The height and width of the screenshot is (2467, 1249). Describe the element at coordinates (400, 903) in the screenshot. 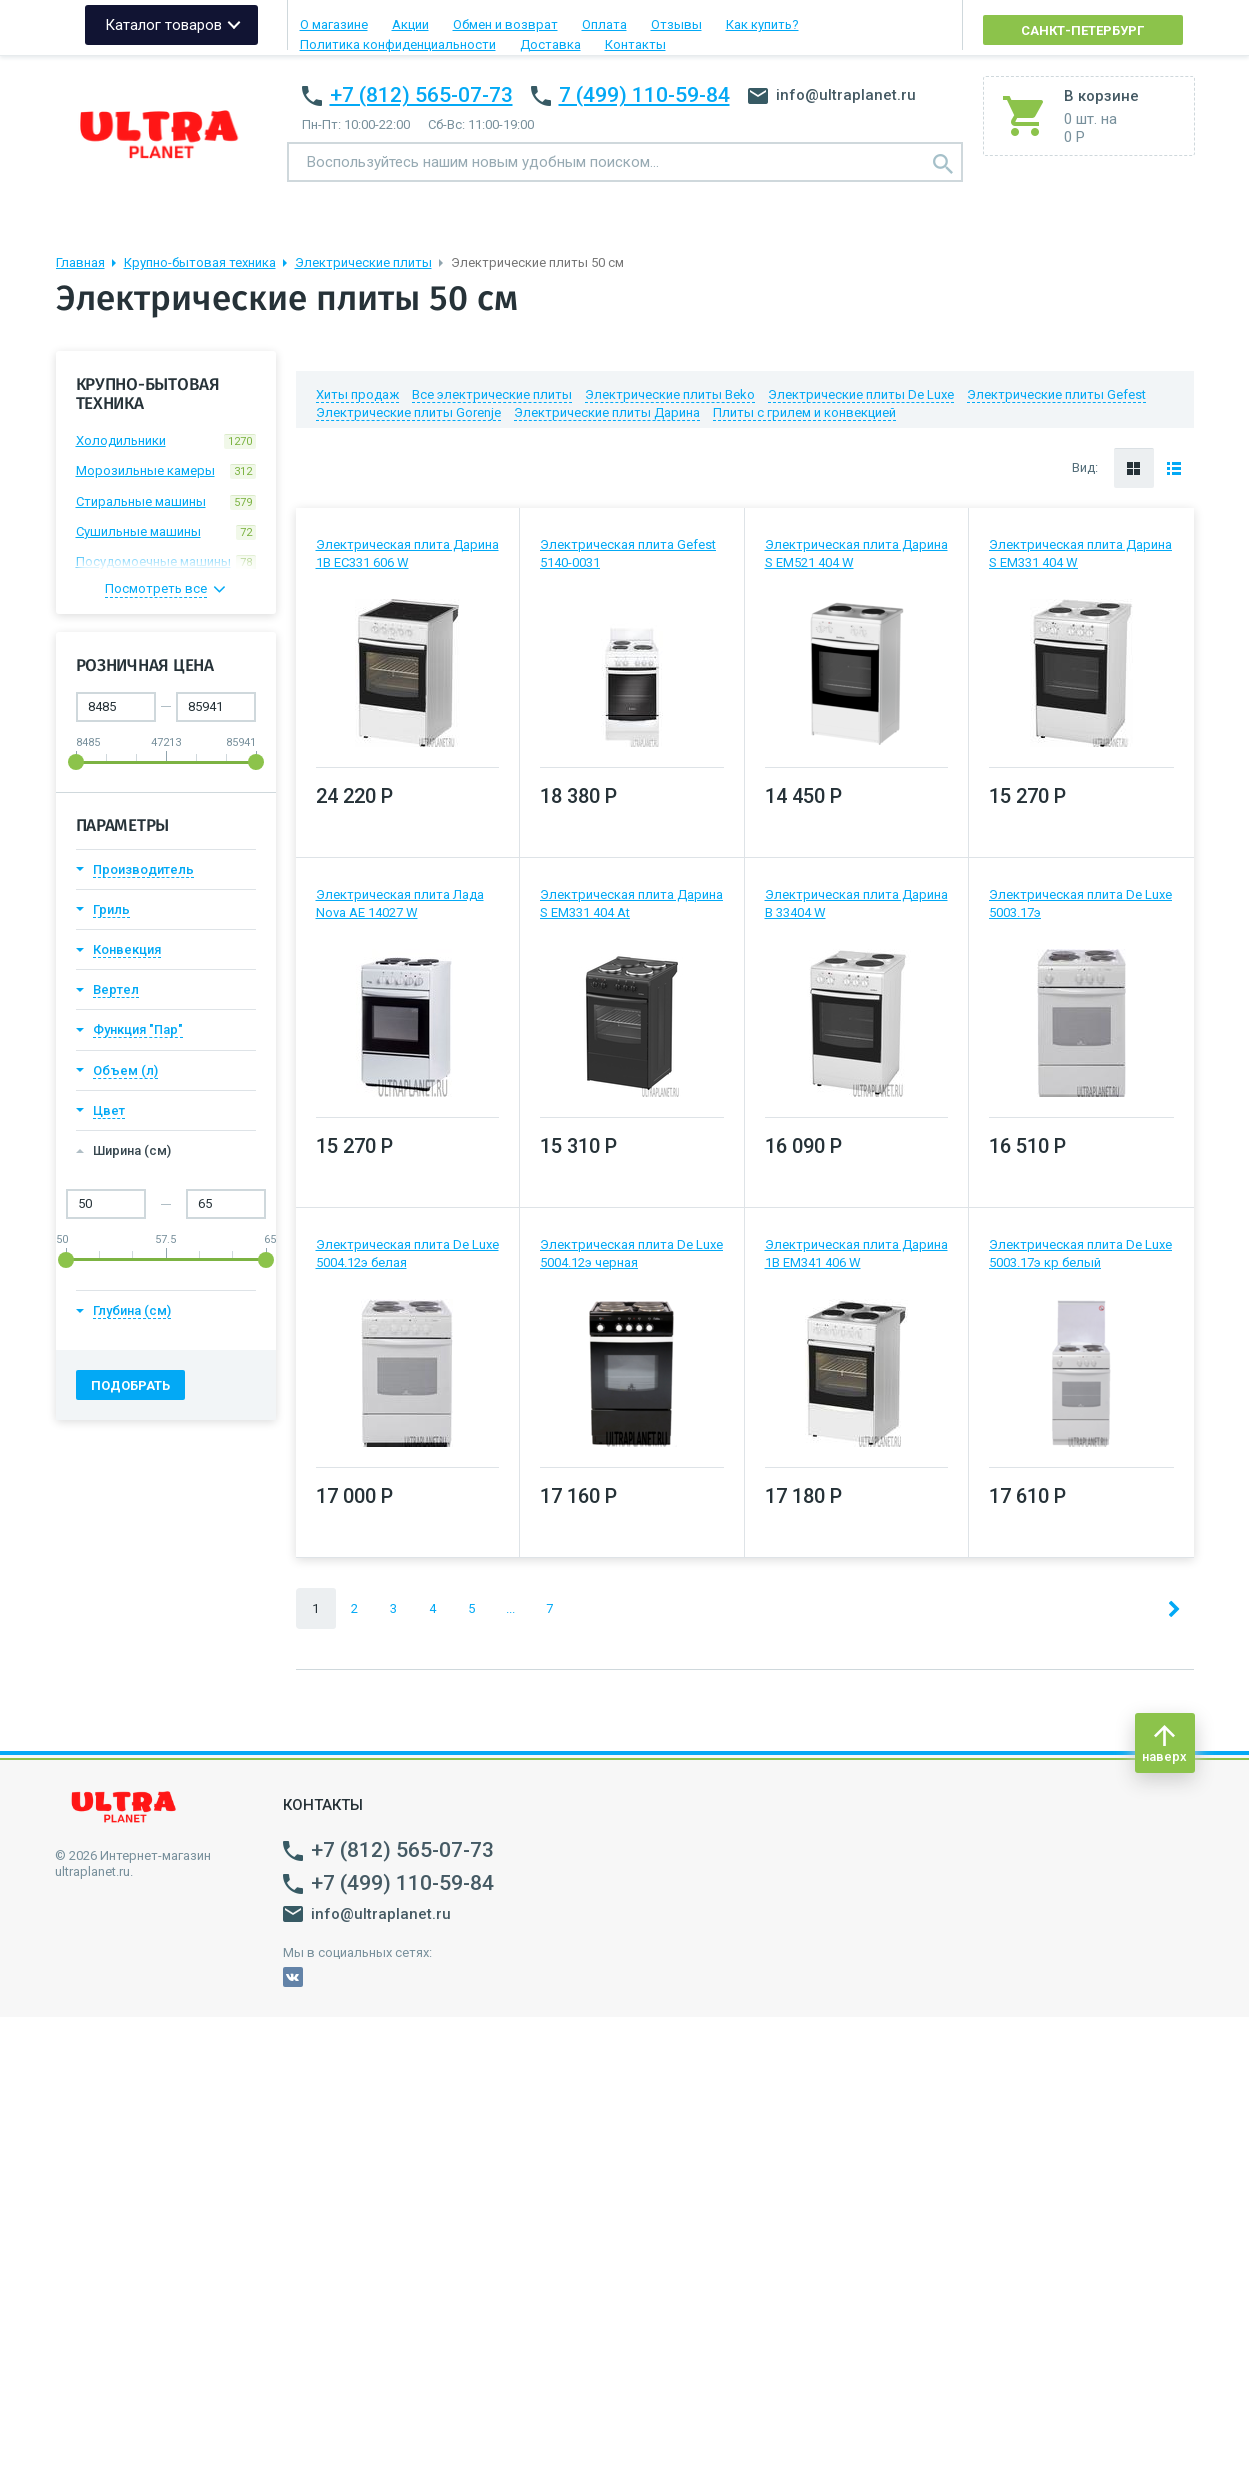

I see `Электрическая плита Лада Nova AE 14027 W` at that location.